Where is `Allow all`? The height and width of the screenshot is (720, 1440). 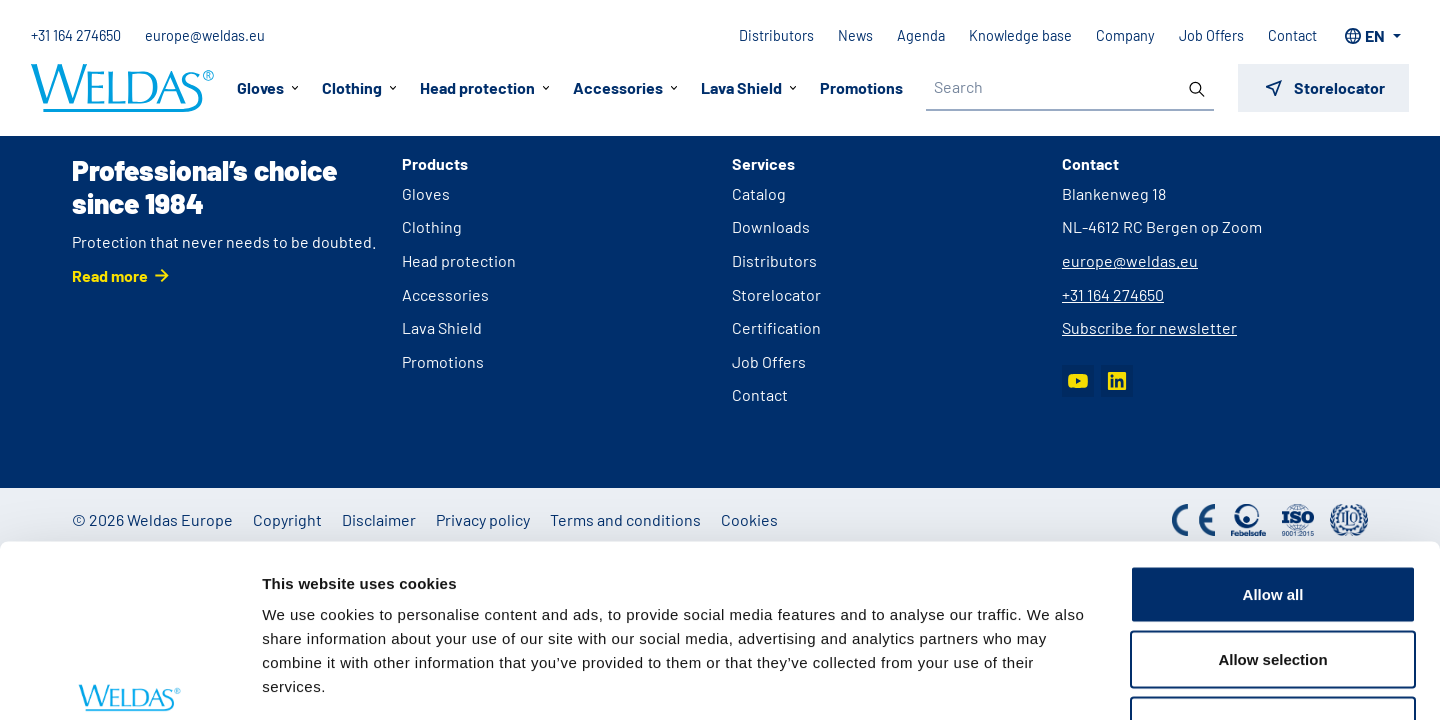 Allow all is located at coordinates (1273, 457).